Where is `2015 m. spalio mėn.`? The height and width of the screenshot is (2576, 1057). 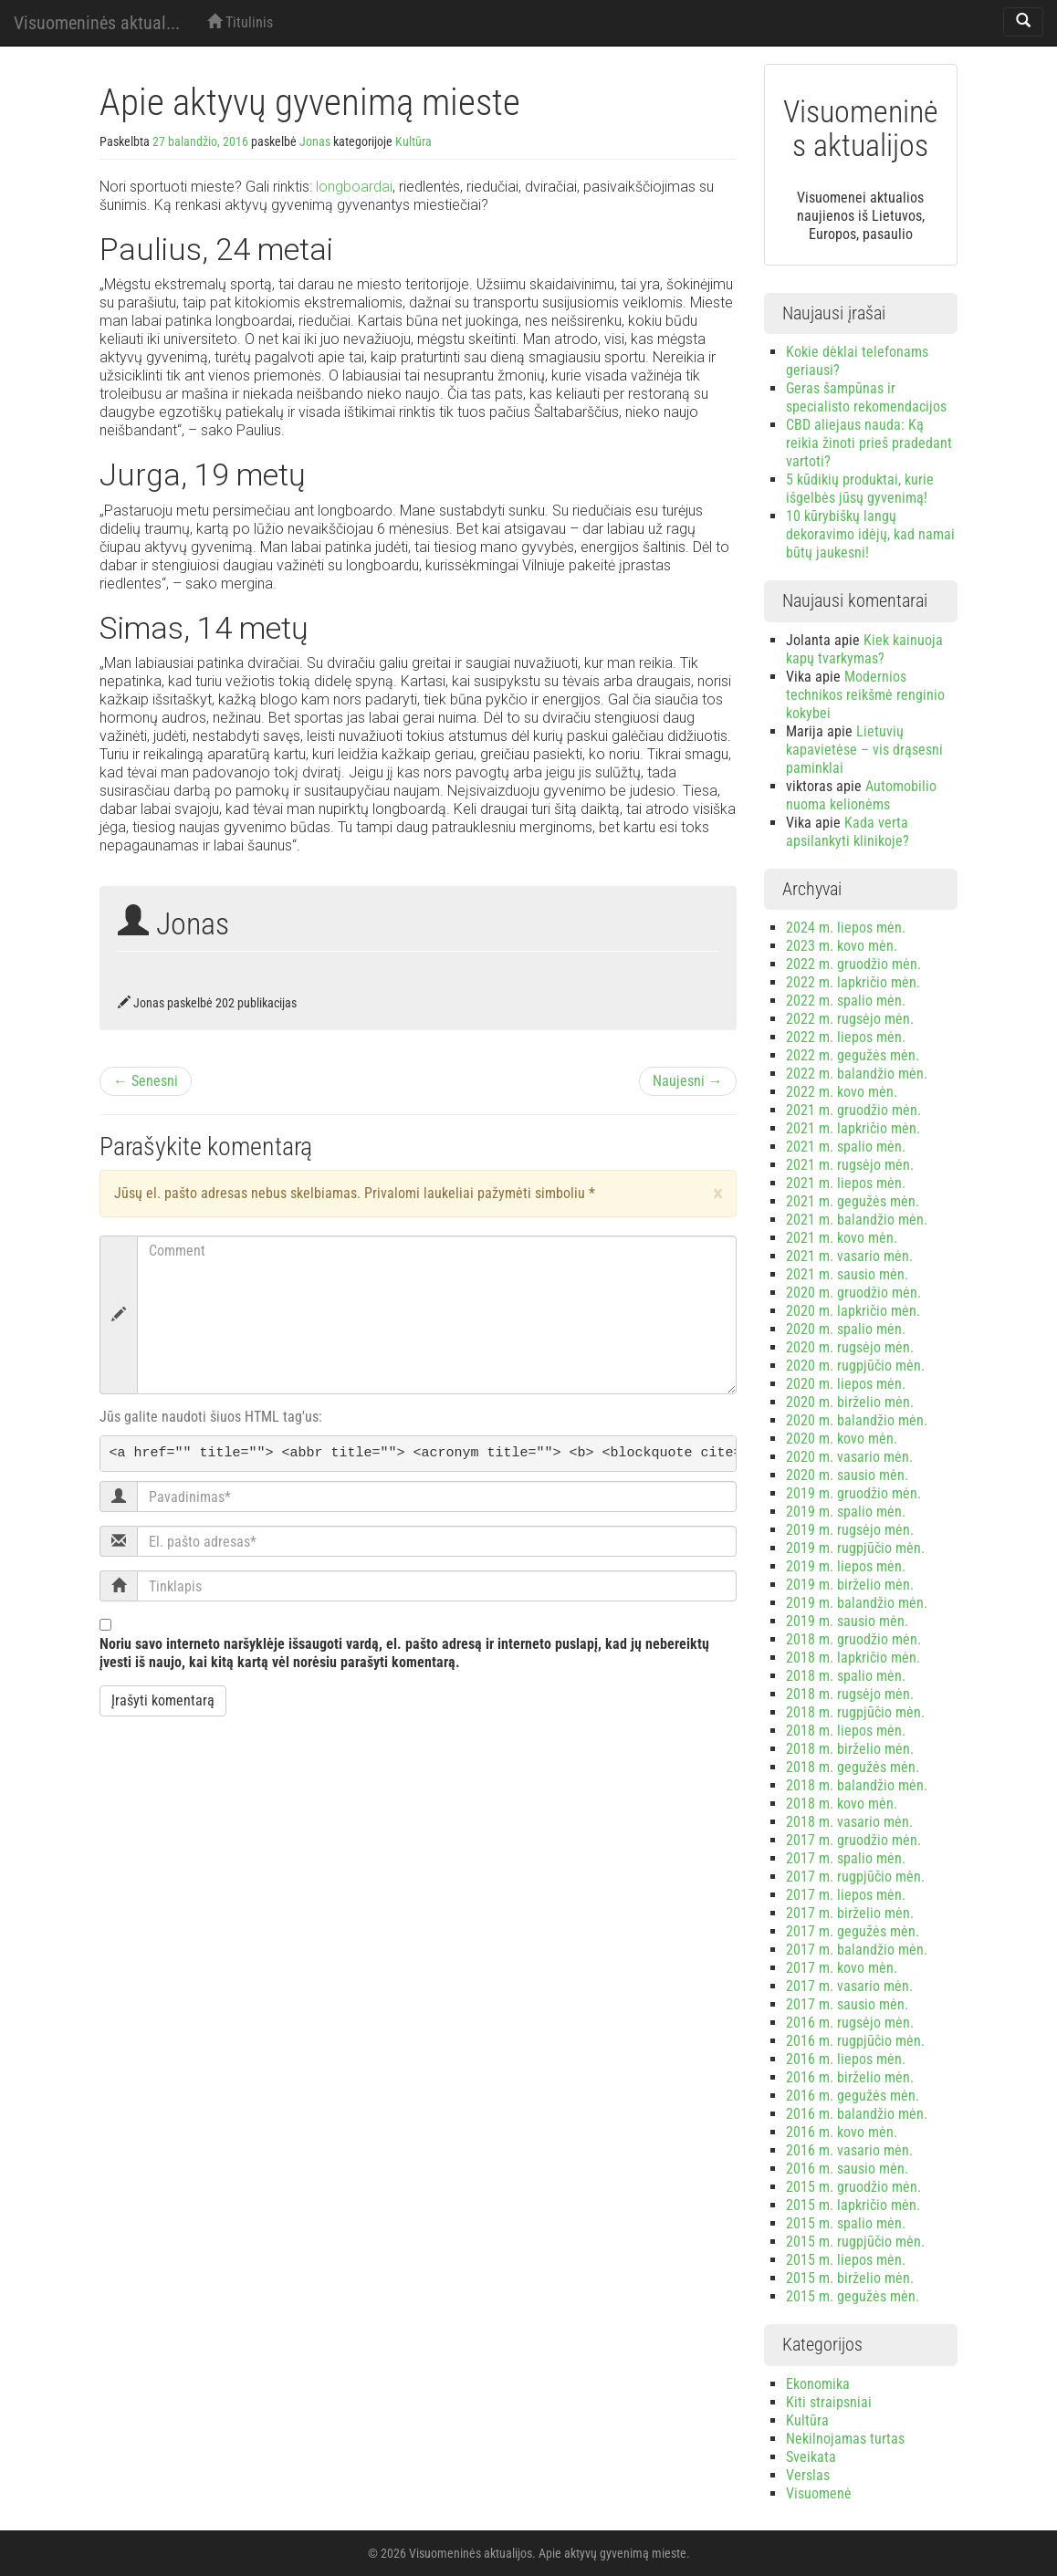 2015 m. spalio mėn. is located at coordinates (845, 2223).